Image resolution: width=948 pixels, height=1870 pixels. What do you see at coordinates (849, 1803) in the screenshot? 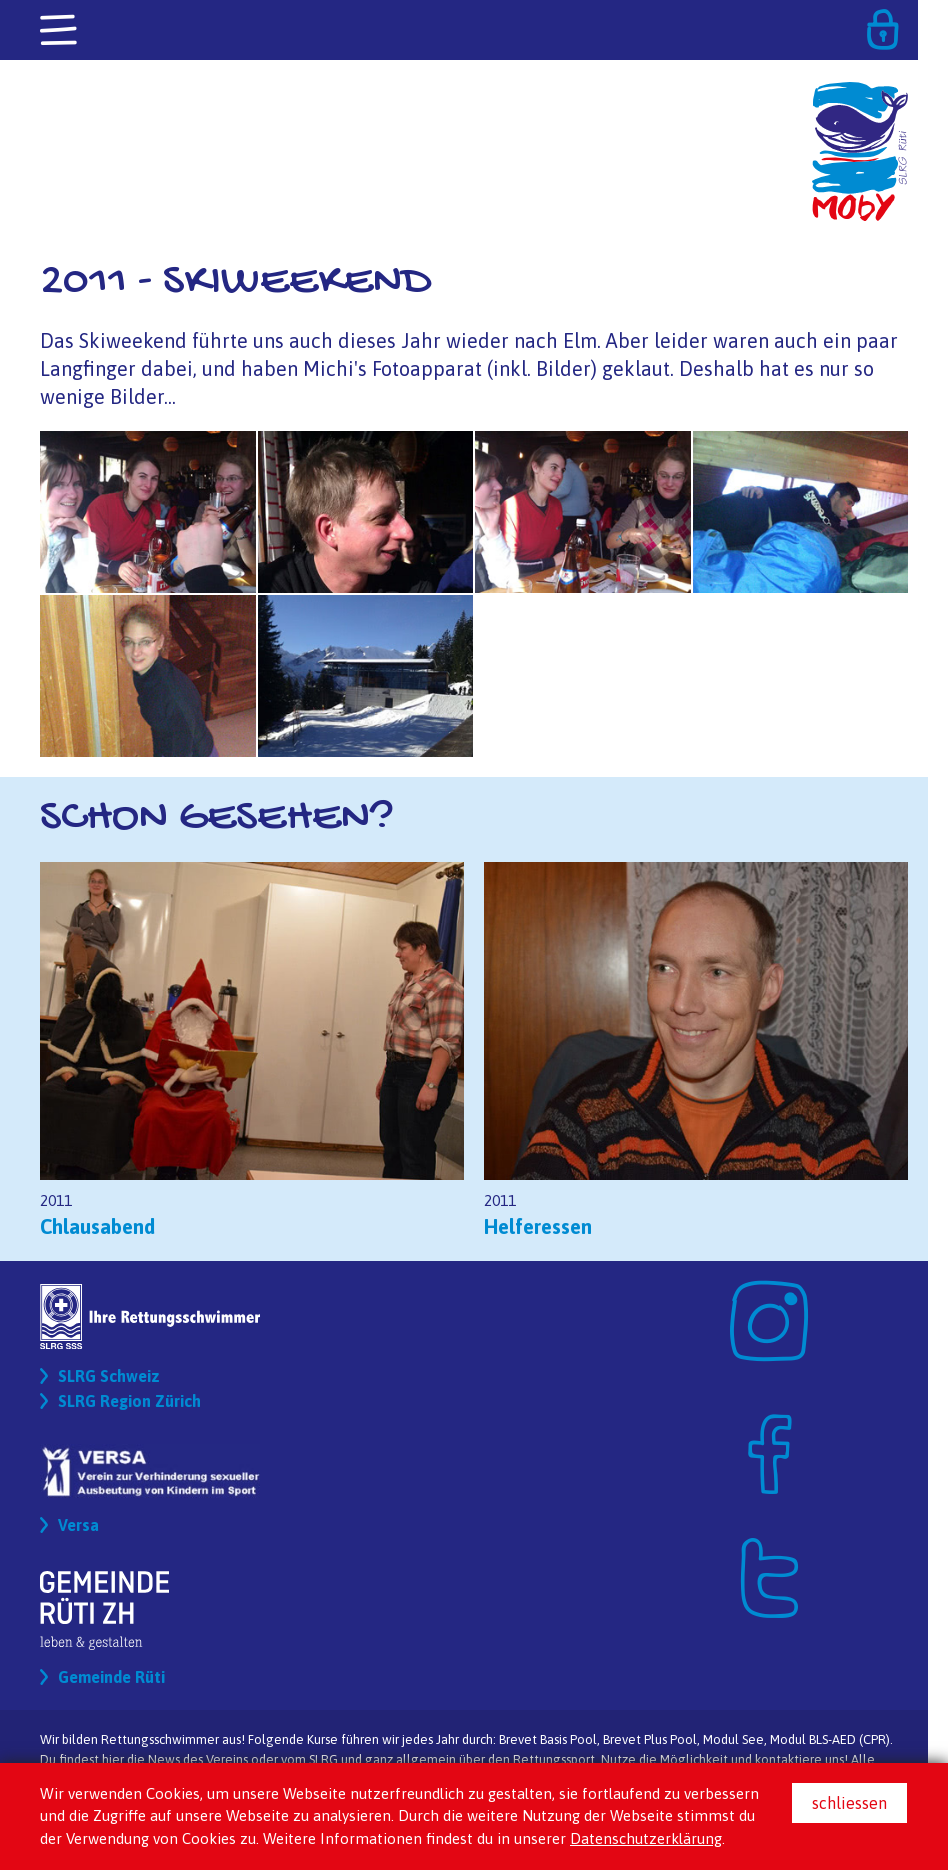
I see `schliessen` at bounding box center [849, 1803].